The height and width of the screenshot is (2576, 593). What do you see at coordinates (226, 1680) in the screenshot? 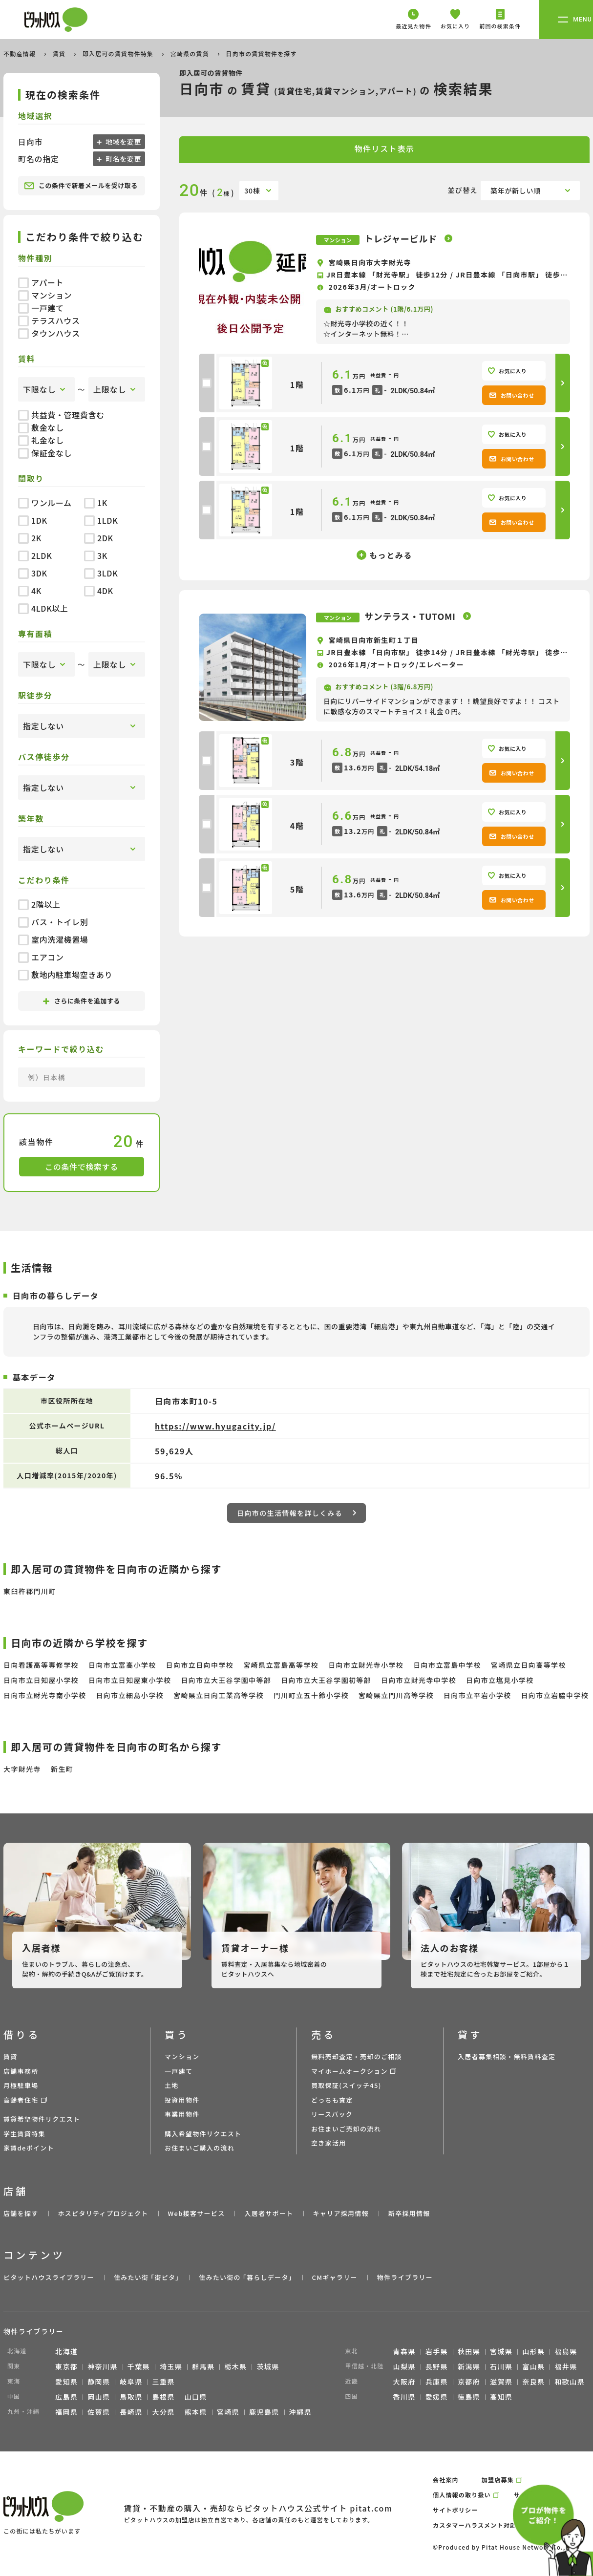
I see `日向市立大王谷学園中等部` at bounding box center [226, 1680].